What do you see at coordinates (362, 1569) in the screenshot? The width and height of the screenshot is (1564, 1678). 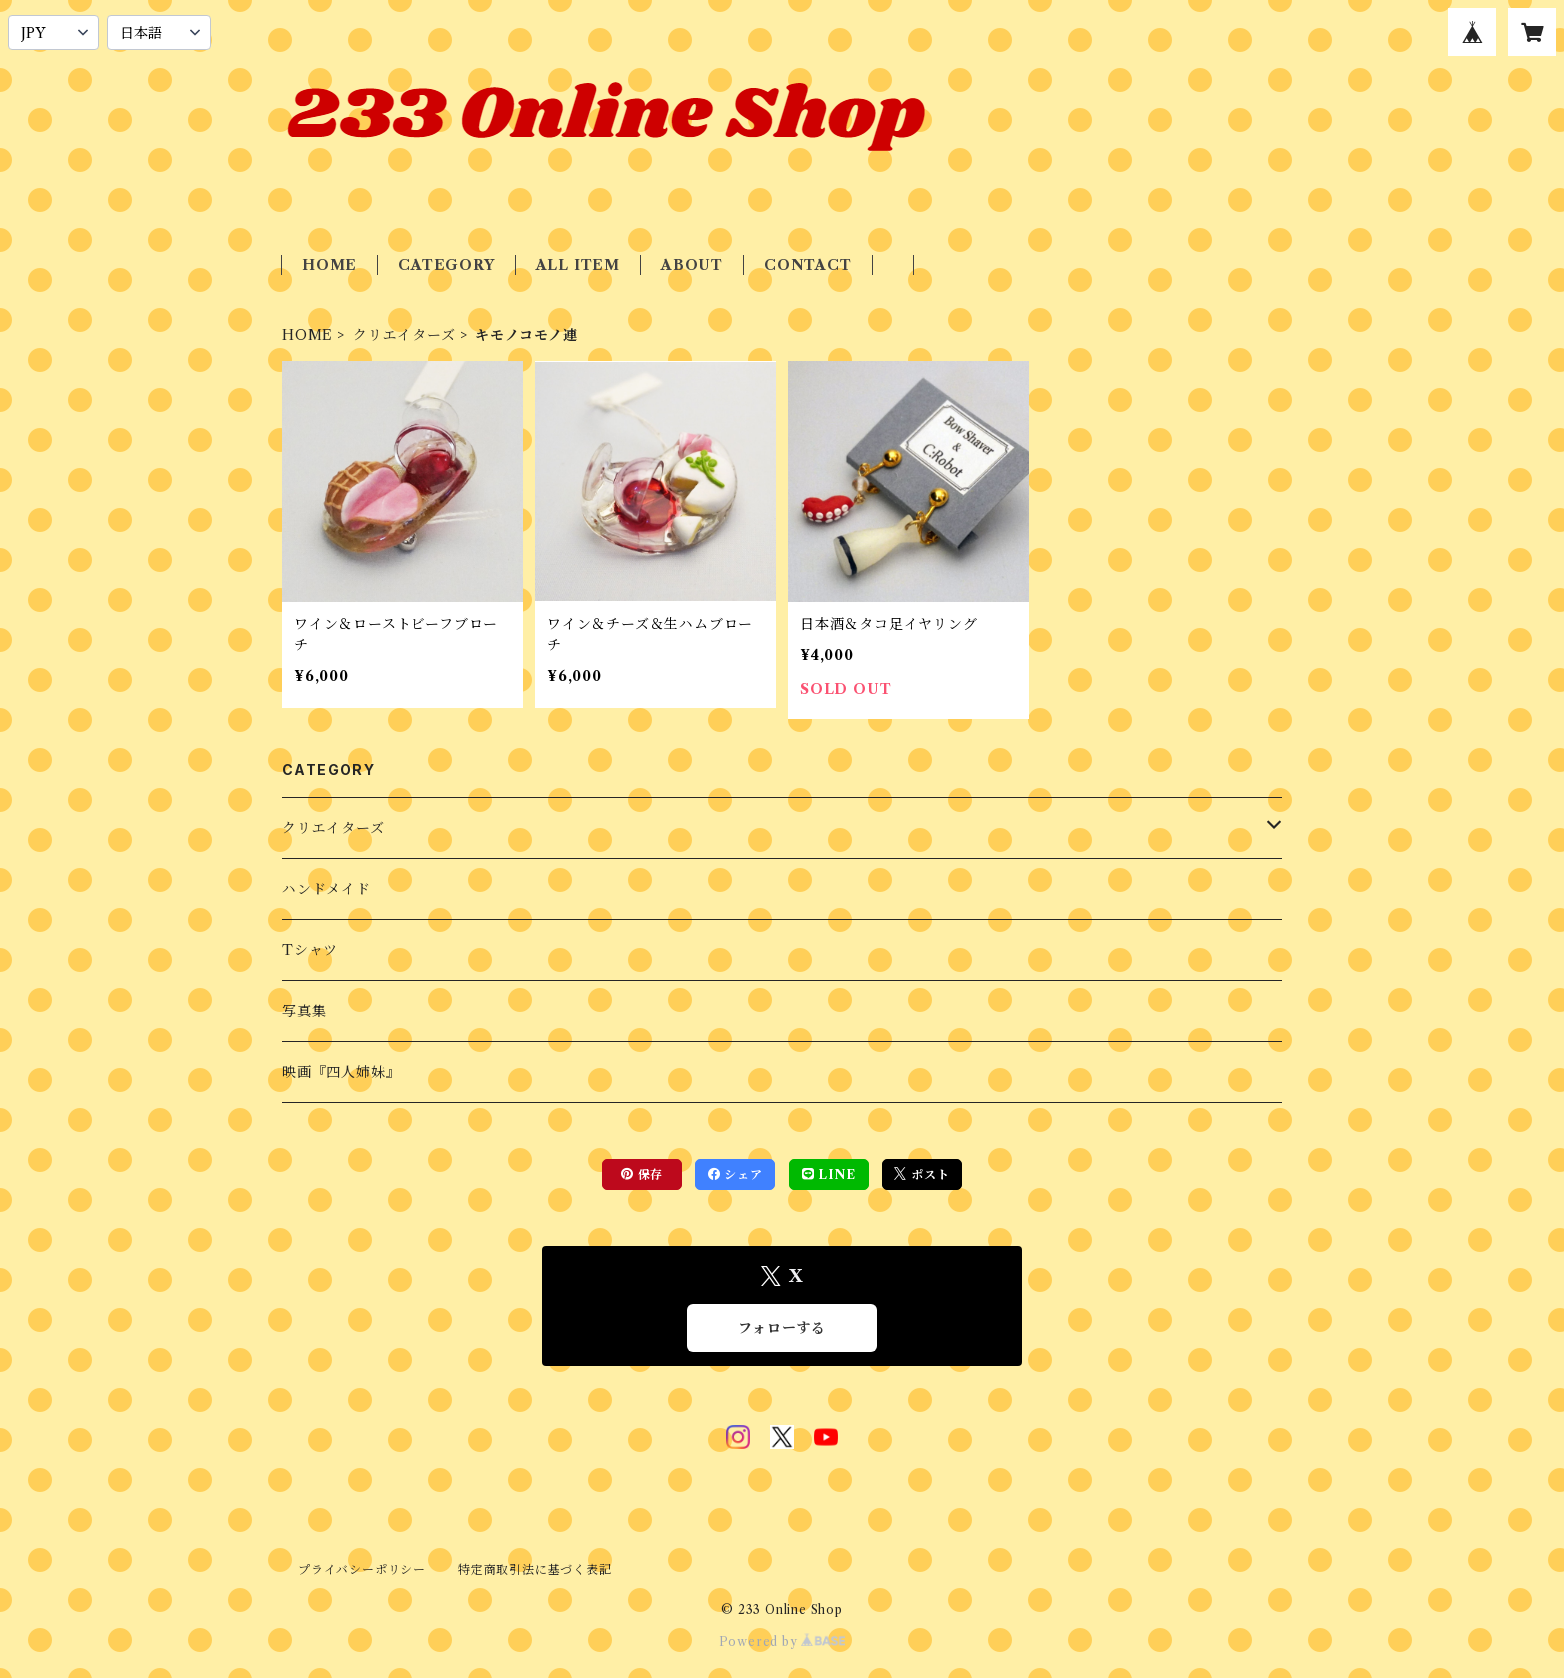 I see `プライバシーポリシー` at bounding box center [362, 1569].